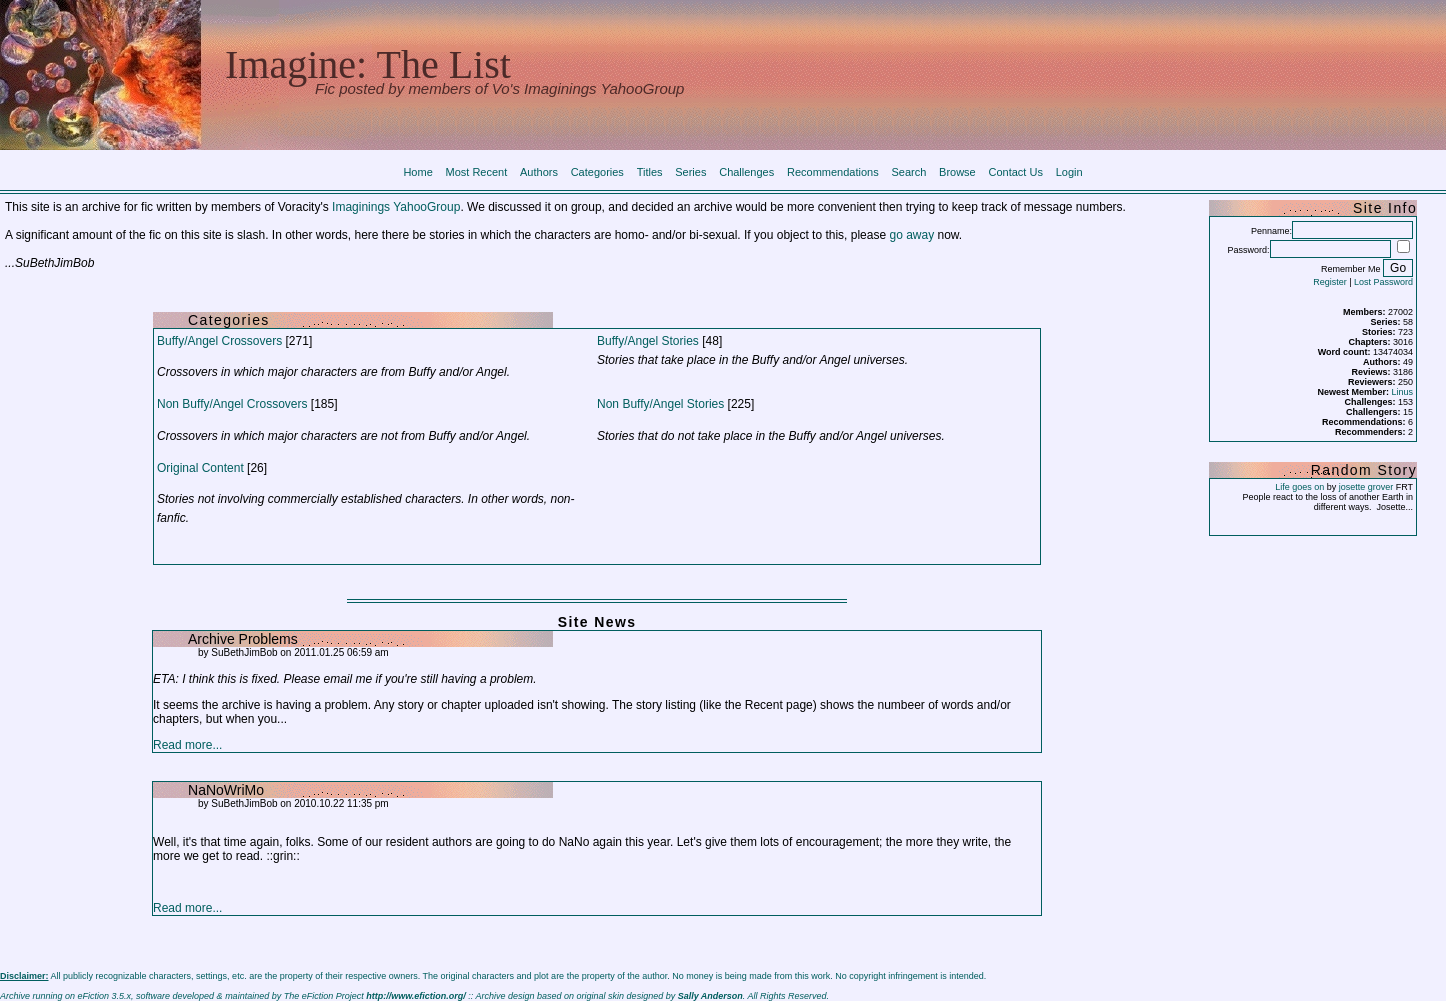  Describe the element at coordinates (1069, 172) in the screenshot. I see `Login` at that location.